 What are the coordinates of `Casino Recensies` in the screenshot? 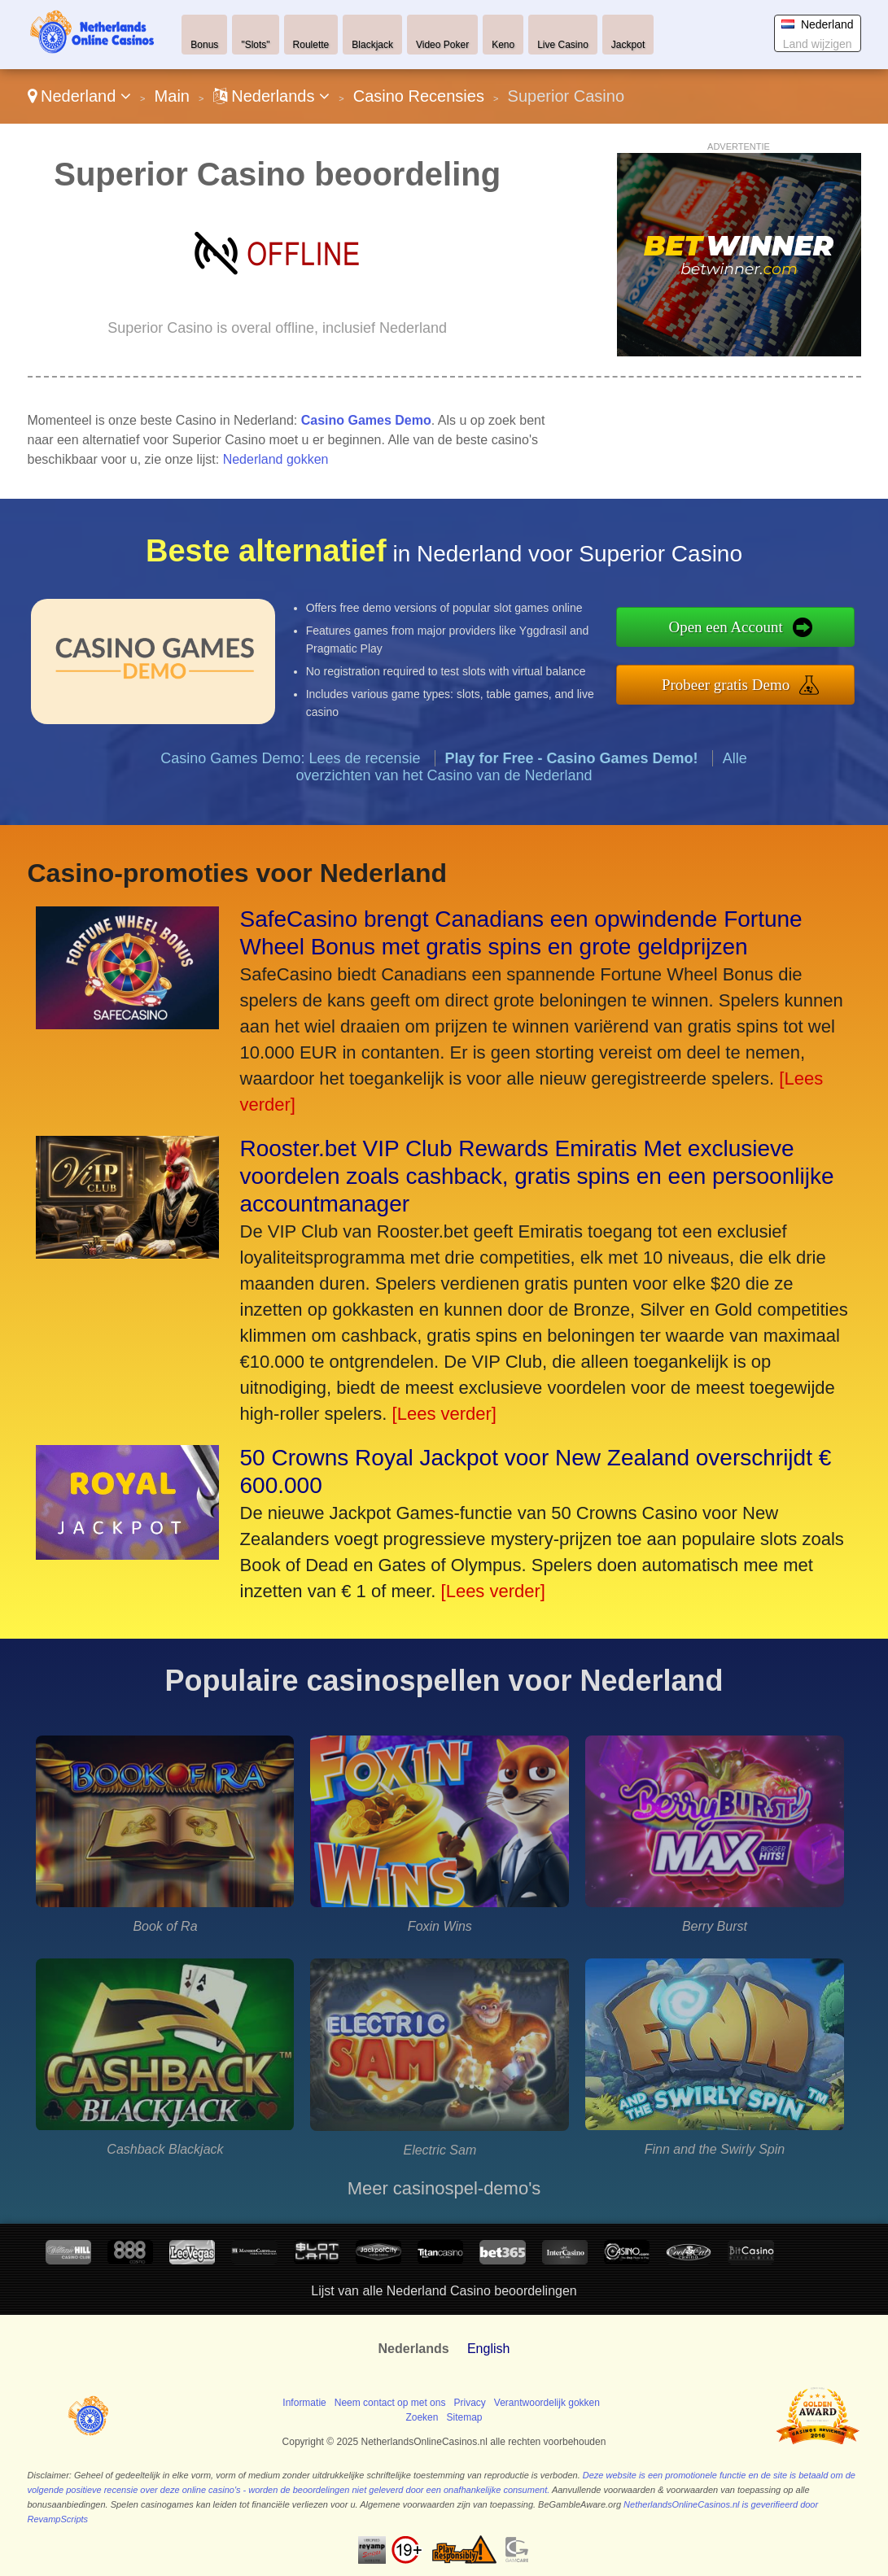 It's located at (418, 96).